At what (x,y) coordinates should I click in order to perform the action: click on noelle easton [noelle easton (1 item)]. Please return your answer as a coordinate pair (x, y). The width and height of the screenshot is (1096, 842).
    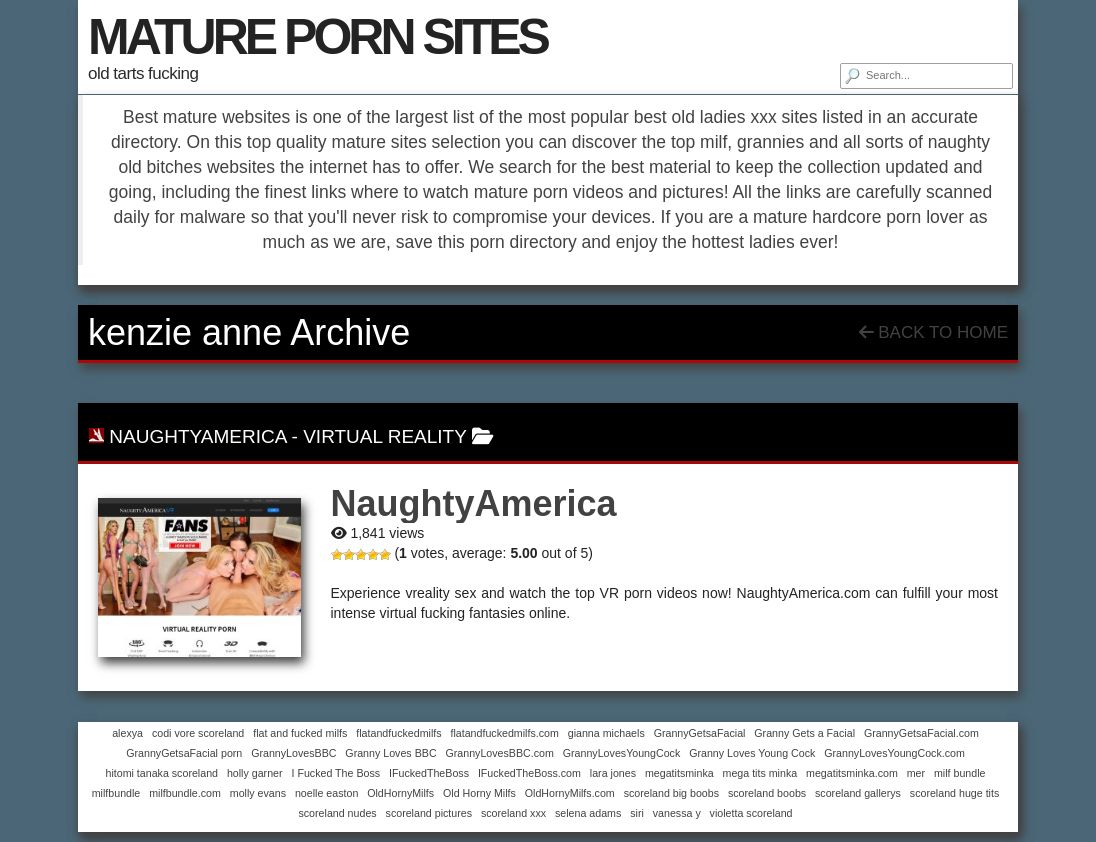
    Looking at the image, I should click on (326, 793).